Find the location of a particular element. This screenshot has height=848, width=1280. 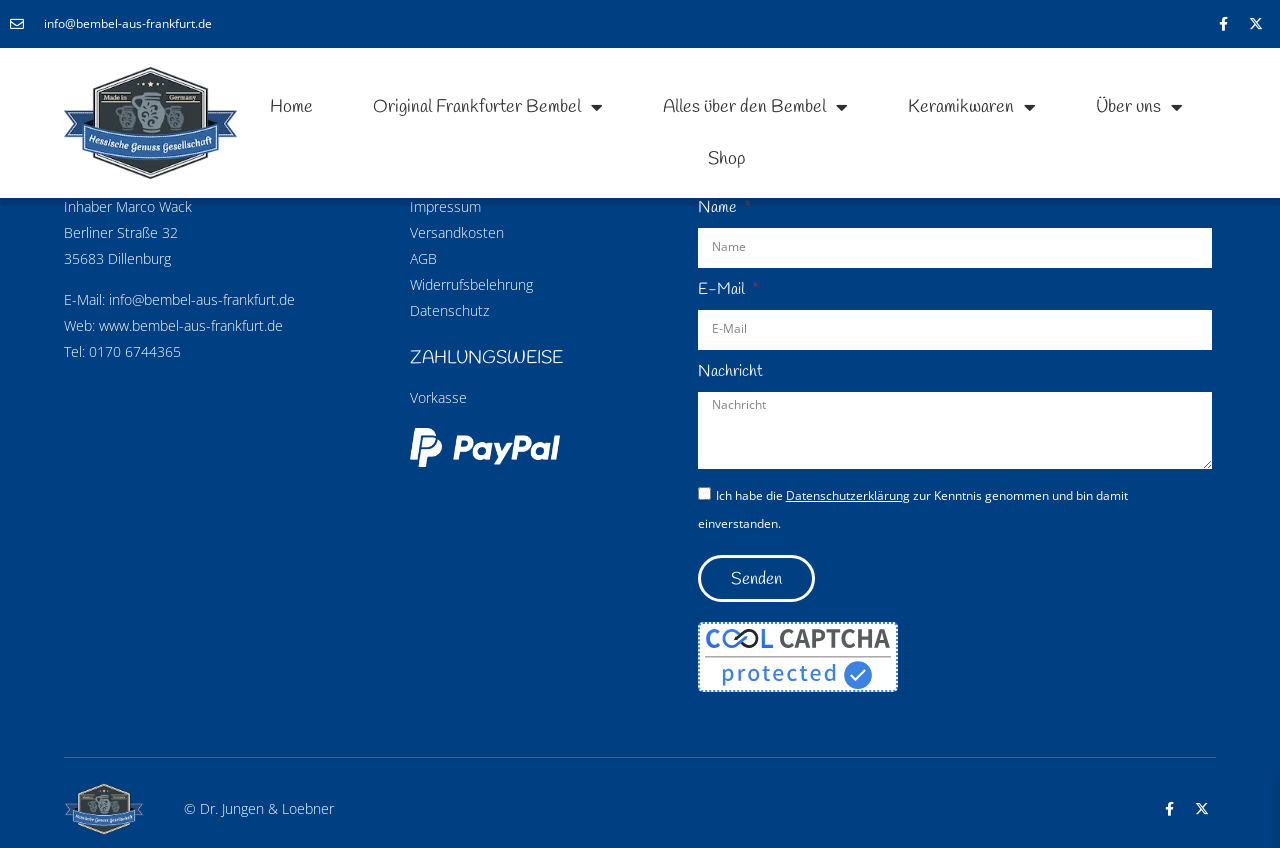

Shop is located at coordinates (726, 159).